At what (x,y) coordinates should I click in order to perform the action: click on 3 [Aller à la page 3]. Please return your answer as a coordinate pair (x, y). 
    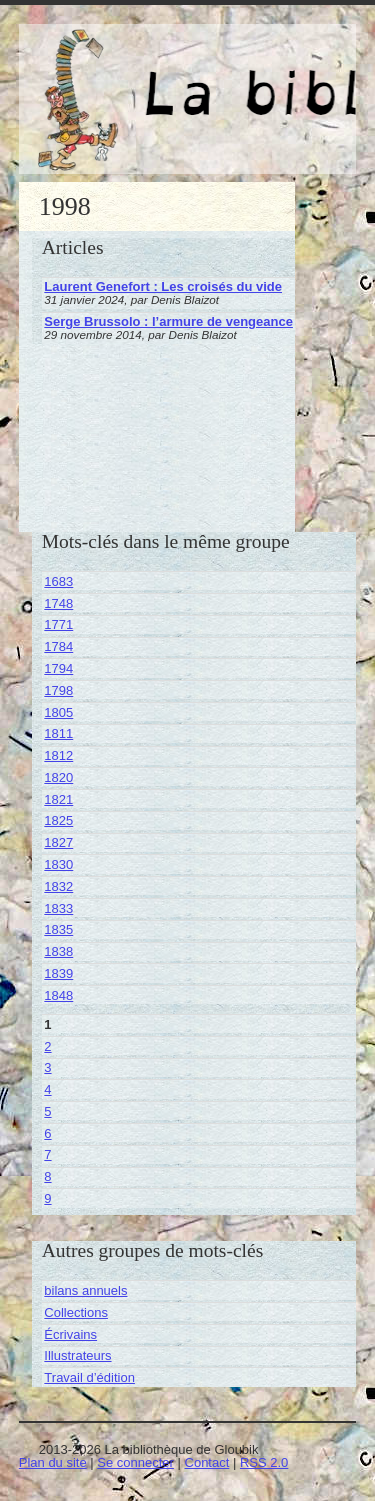
    Looking at the image, I should click on (47, 1067).